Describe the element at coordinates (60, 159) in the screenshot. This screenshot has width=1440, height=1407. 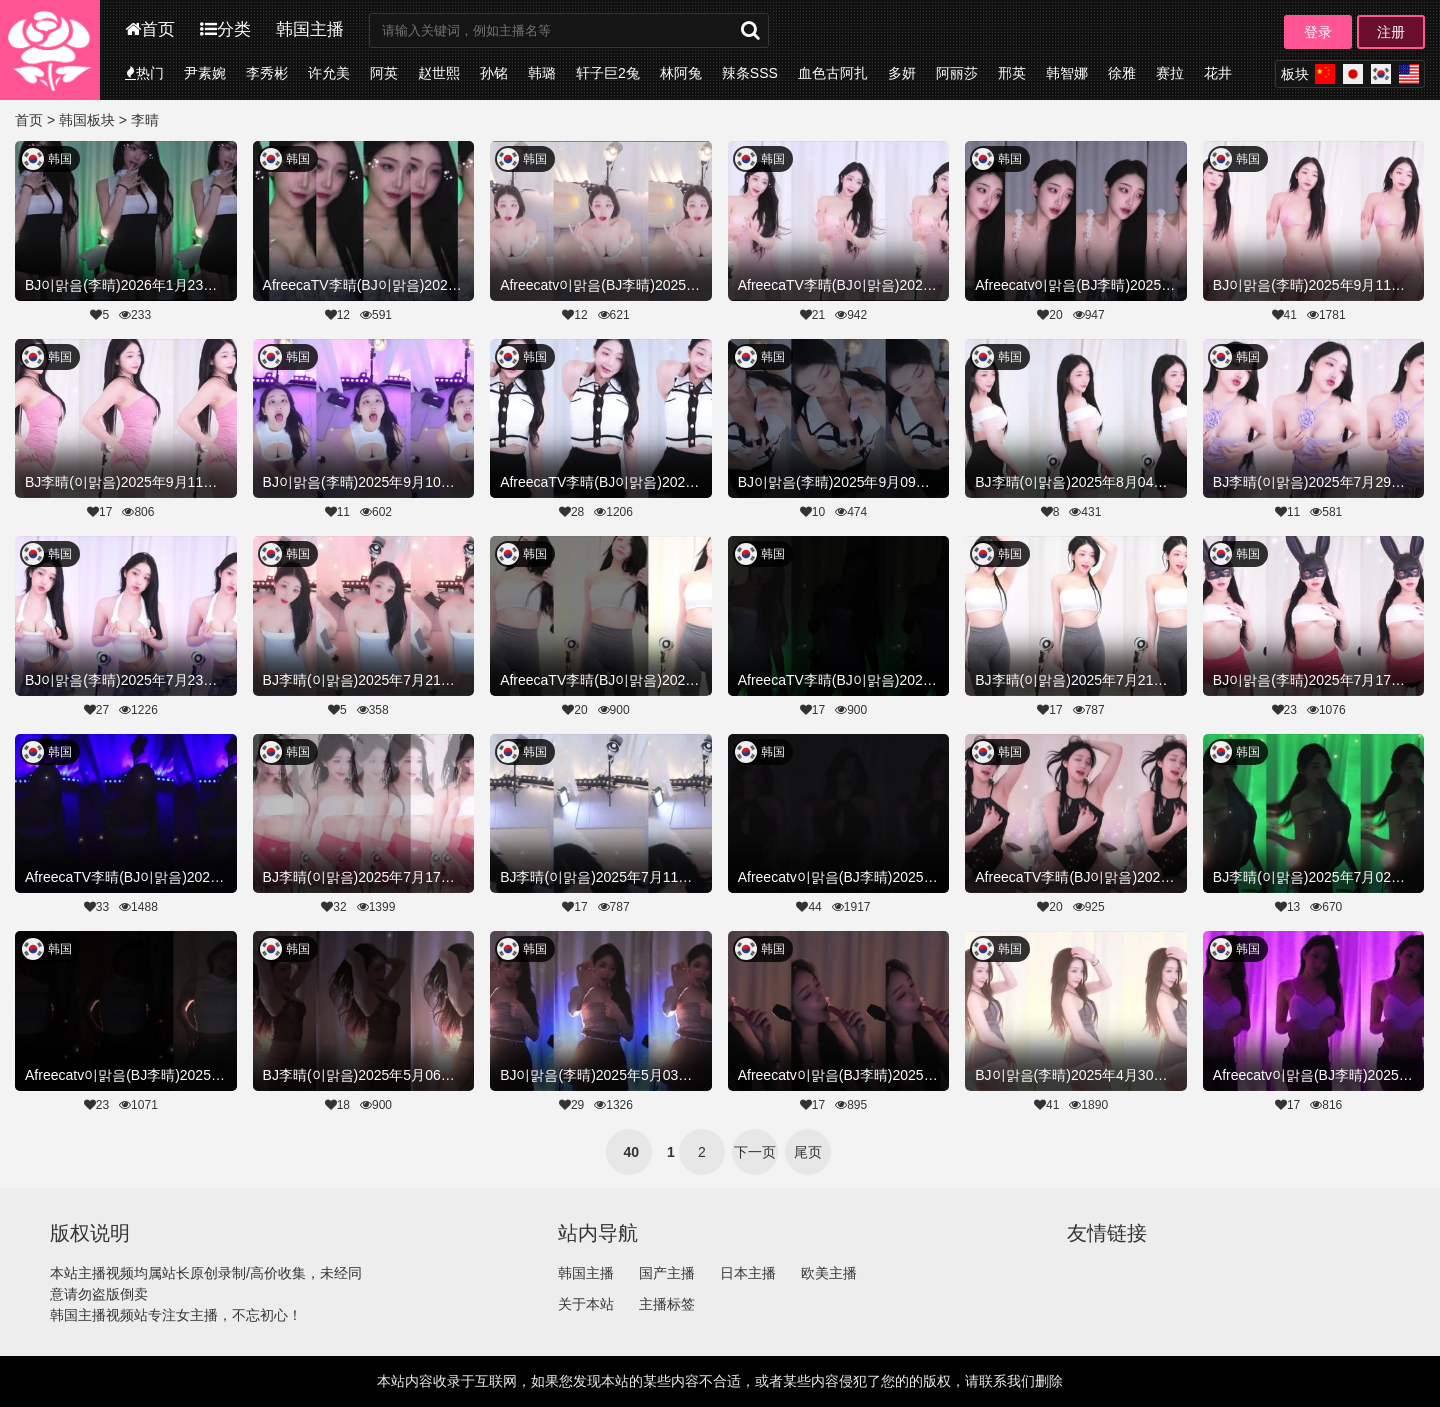
I see `韩国` at that location.